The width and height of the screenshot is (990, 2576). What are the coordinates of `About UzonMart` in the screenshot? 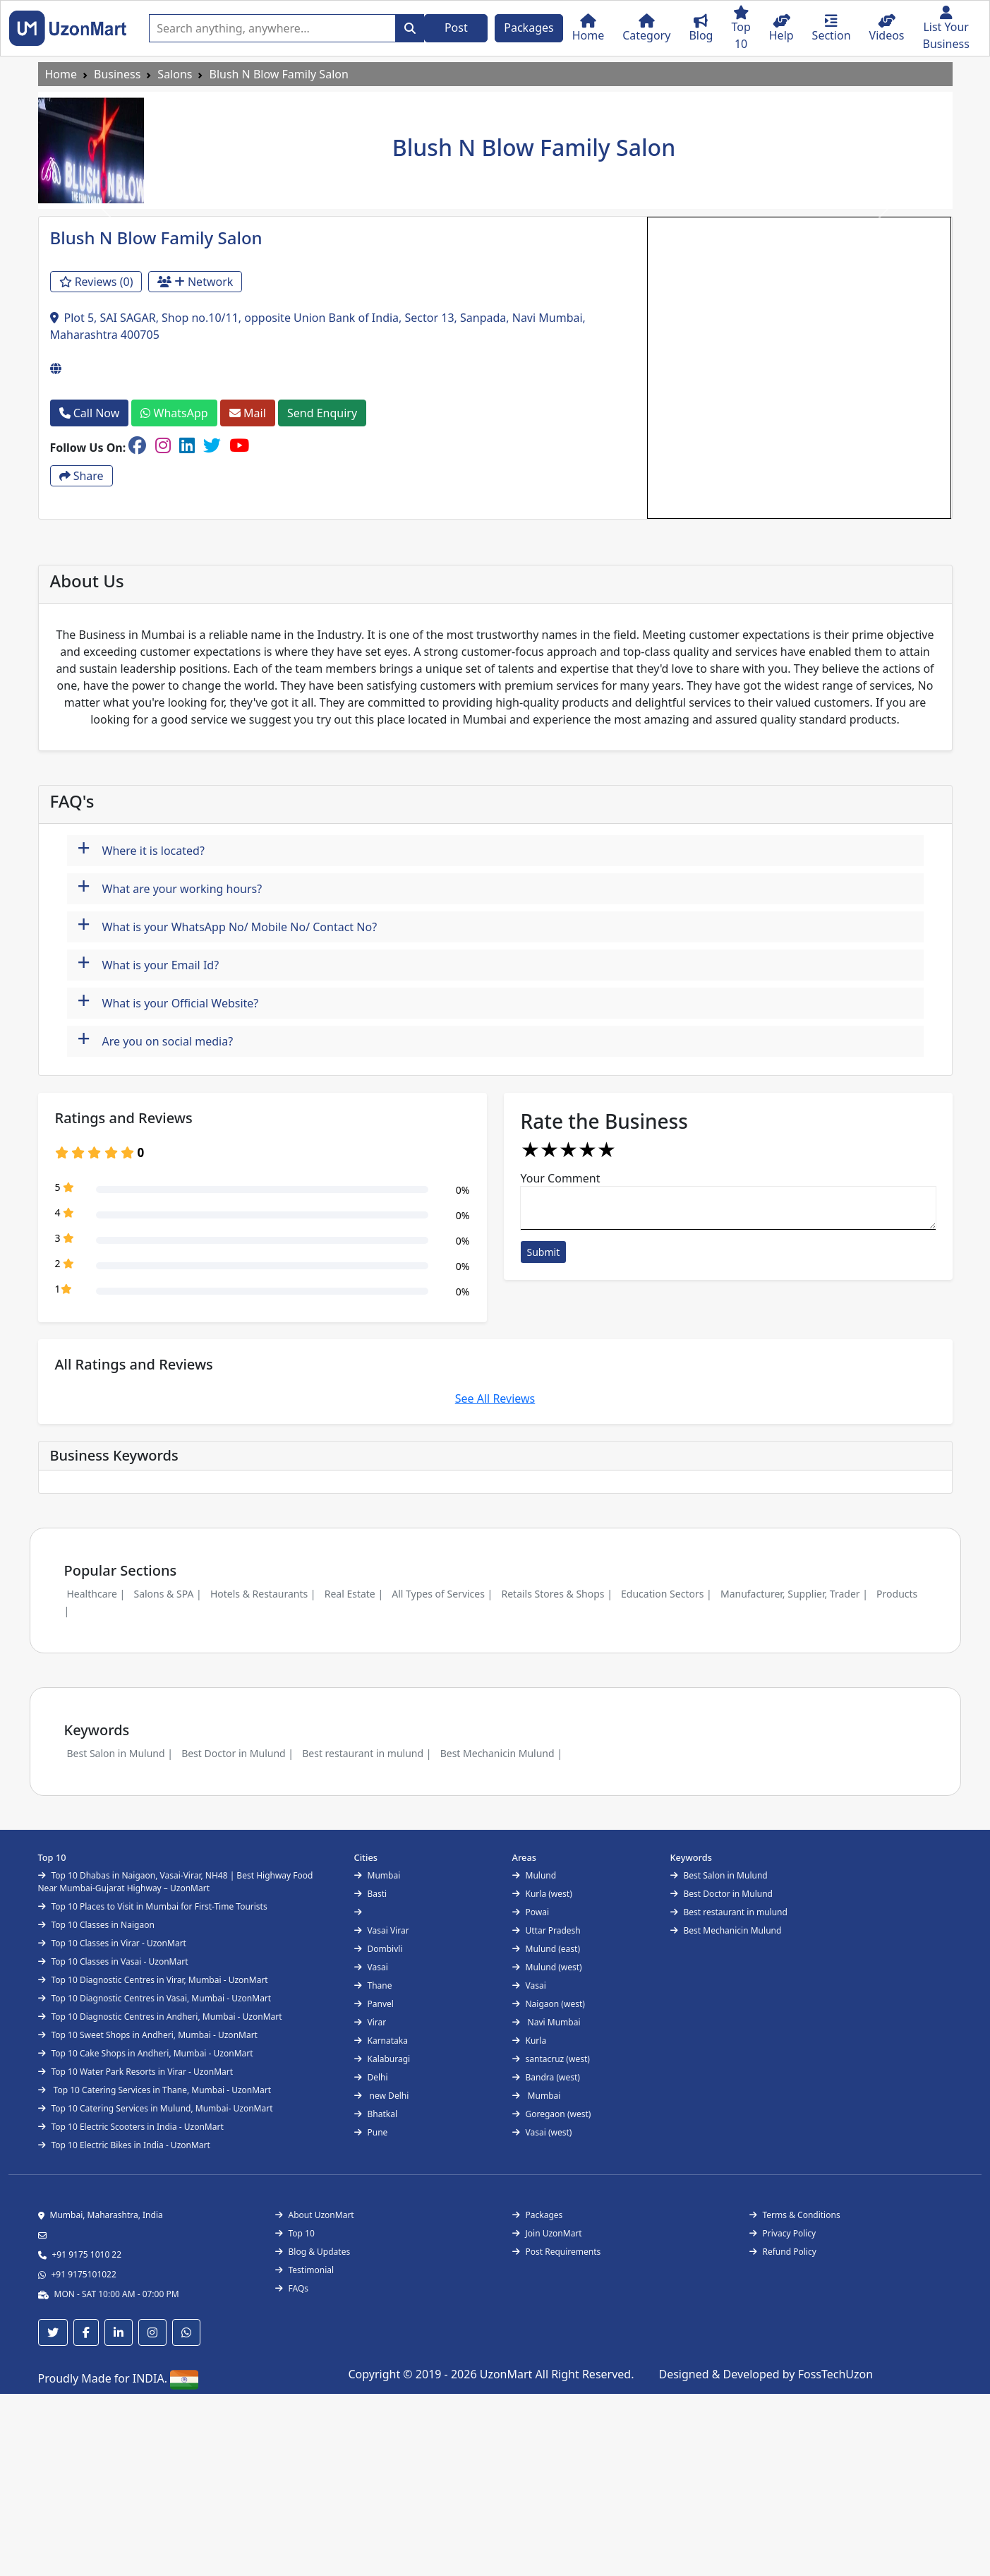 It's located at (314, 2215).